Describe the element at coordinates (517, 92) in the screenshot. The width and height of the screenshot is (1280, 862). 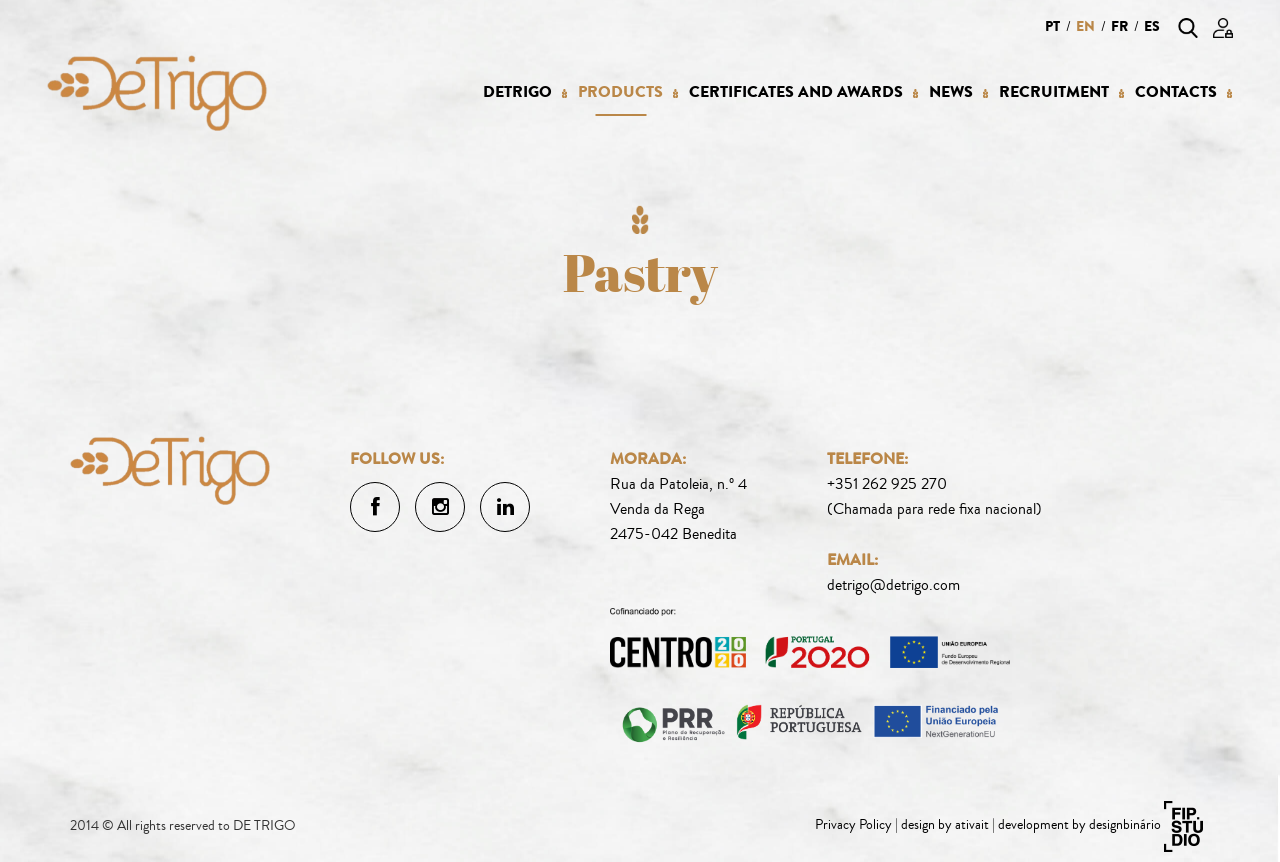
I see `Detrigo` at that location.